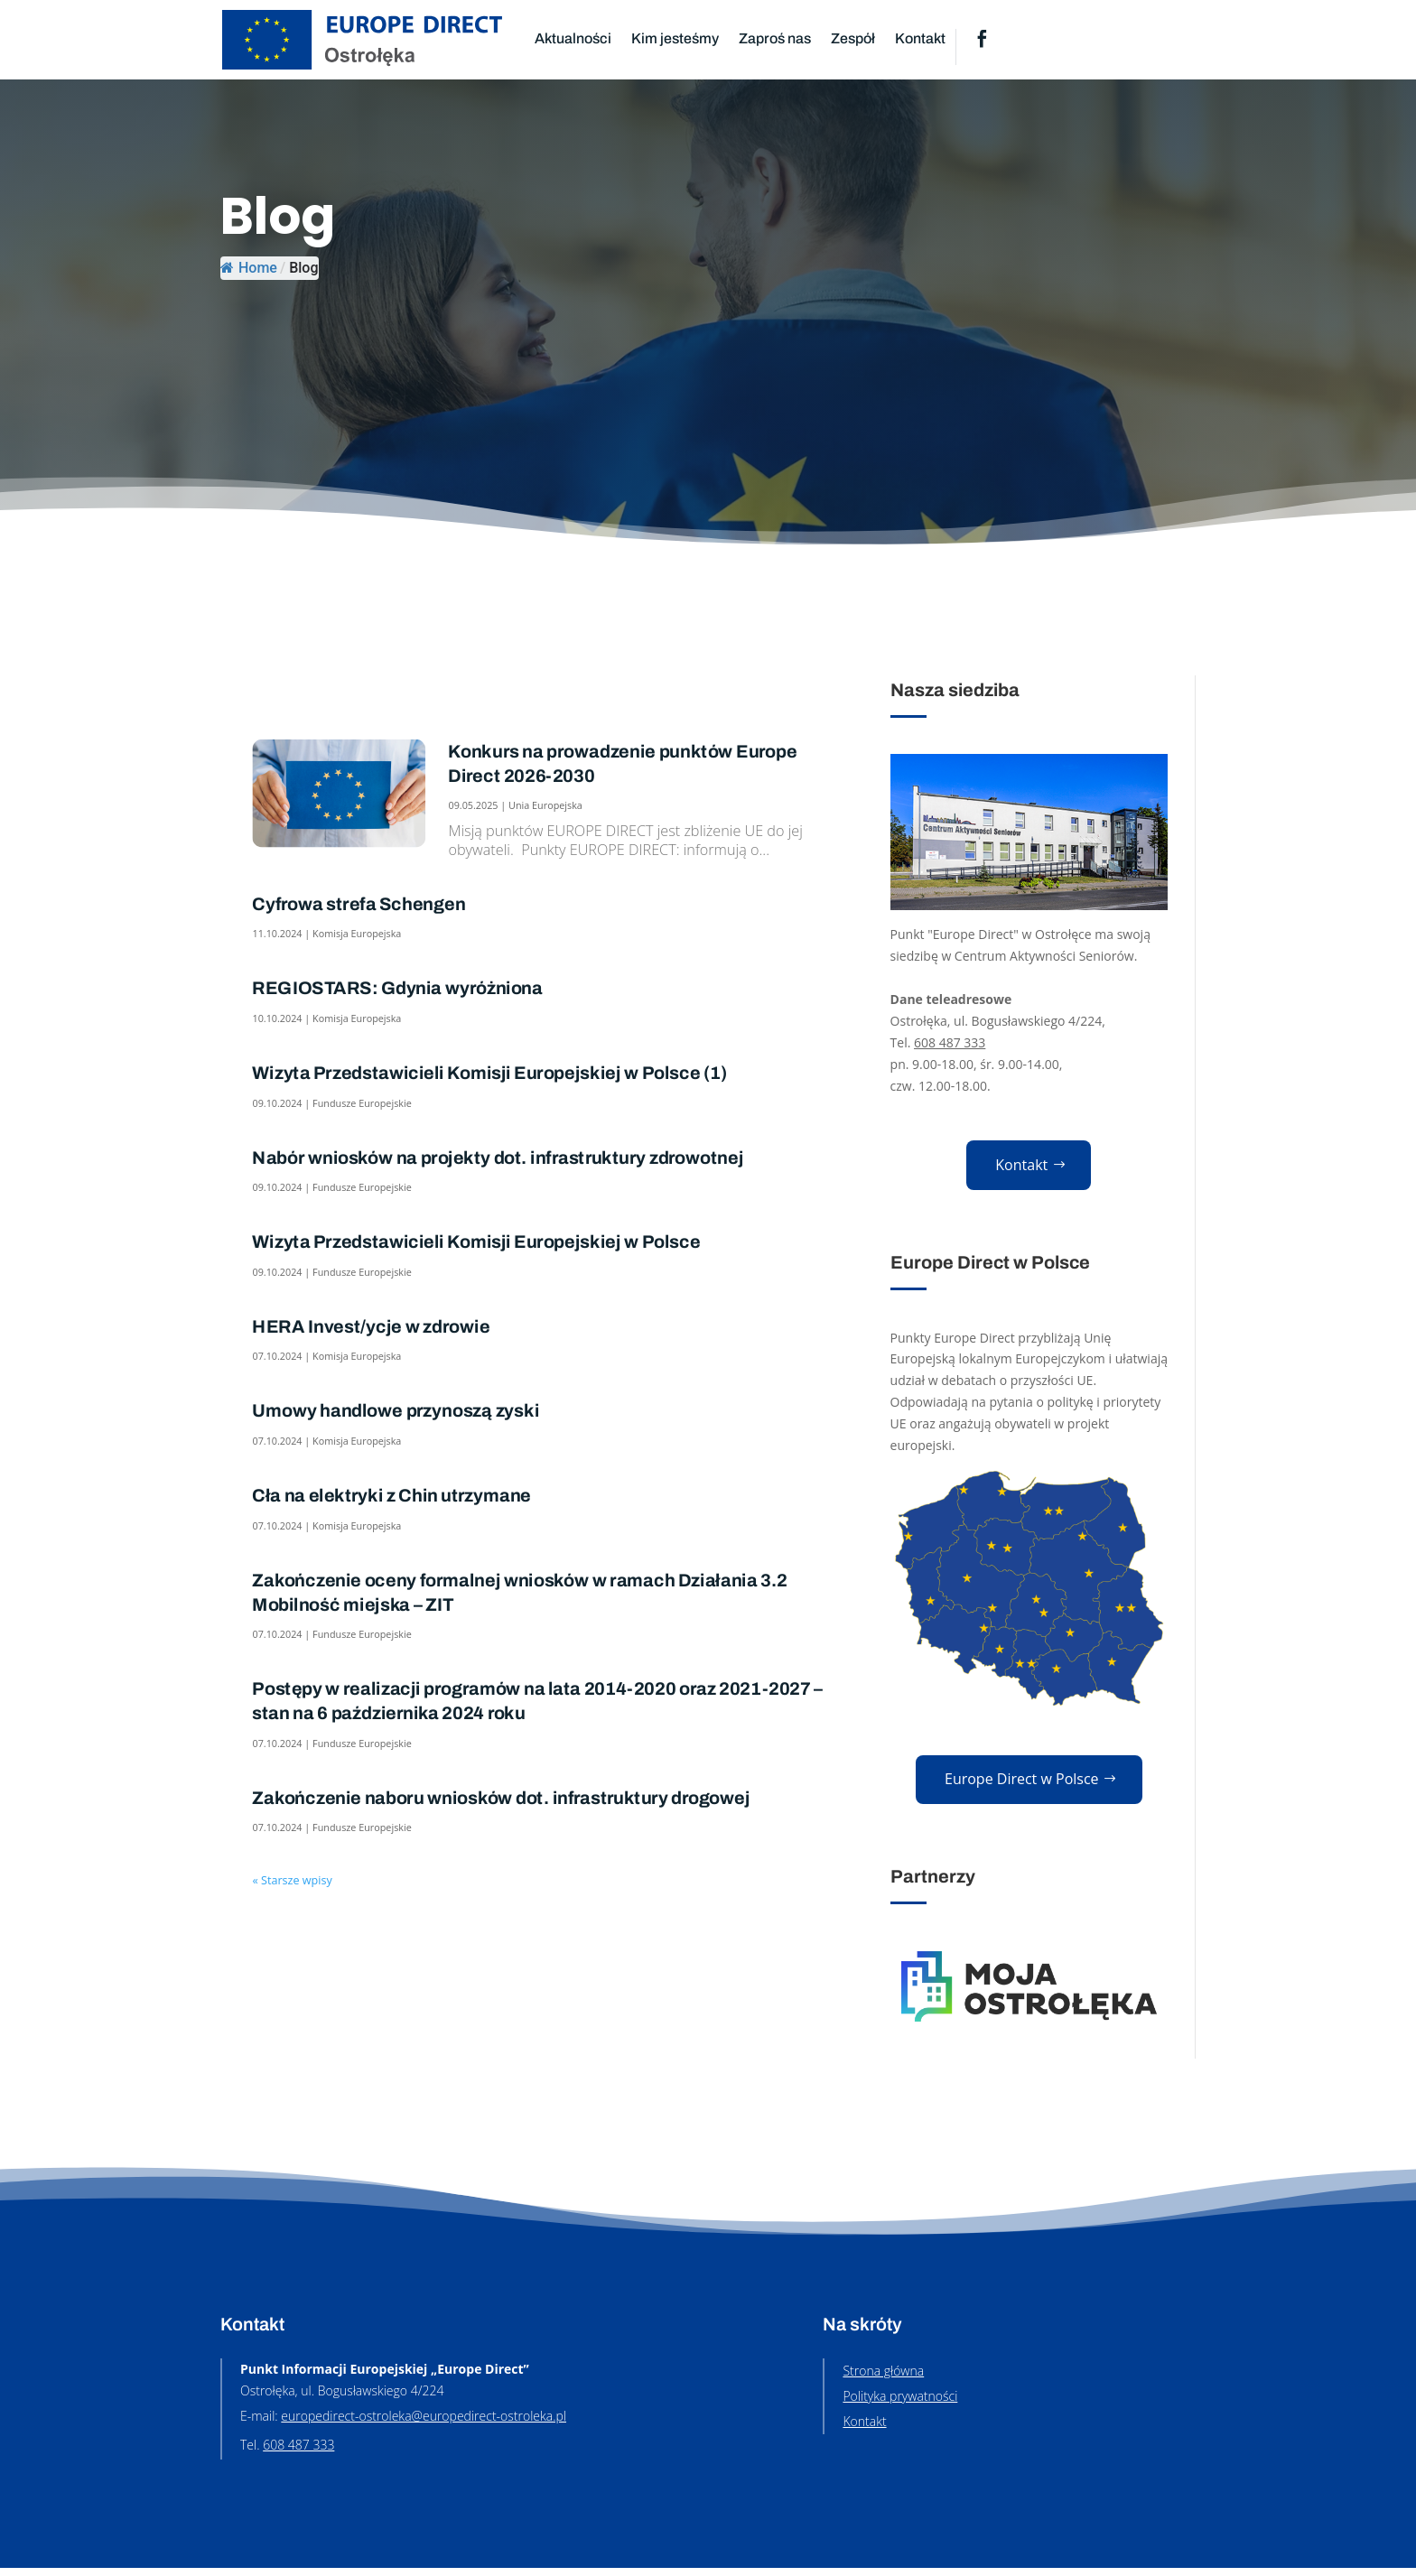  Describe the element at coordinates (501, 1799) in the screenshot. I see `Zakończenie naboru wniosków dot. infrastruktury drogowej` at that location.